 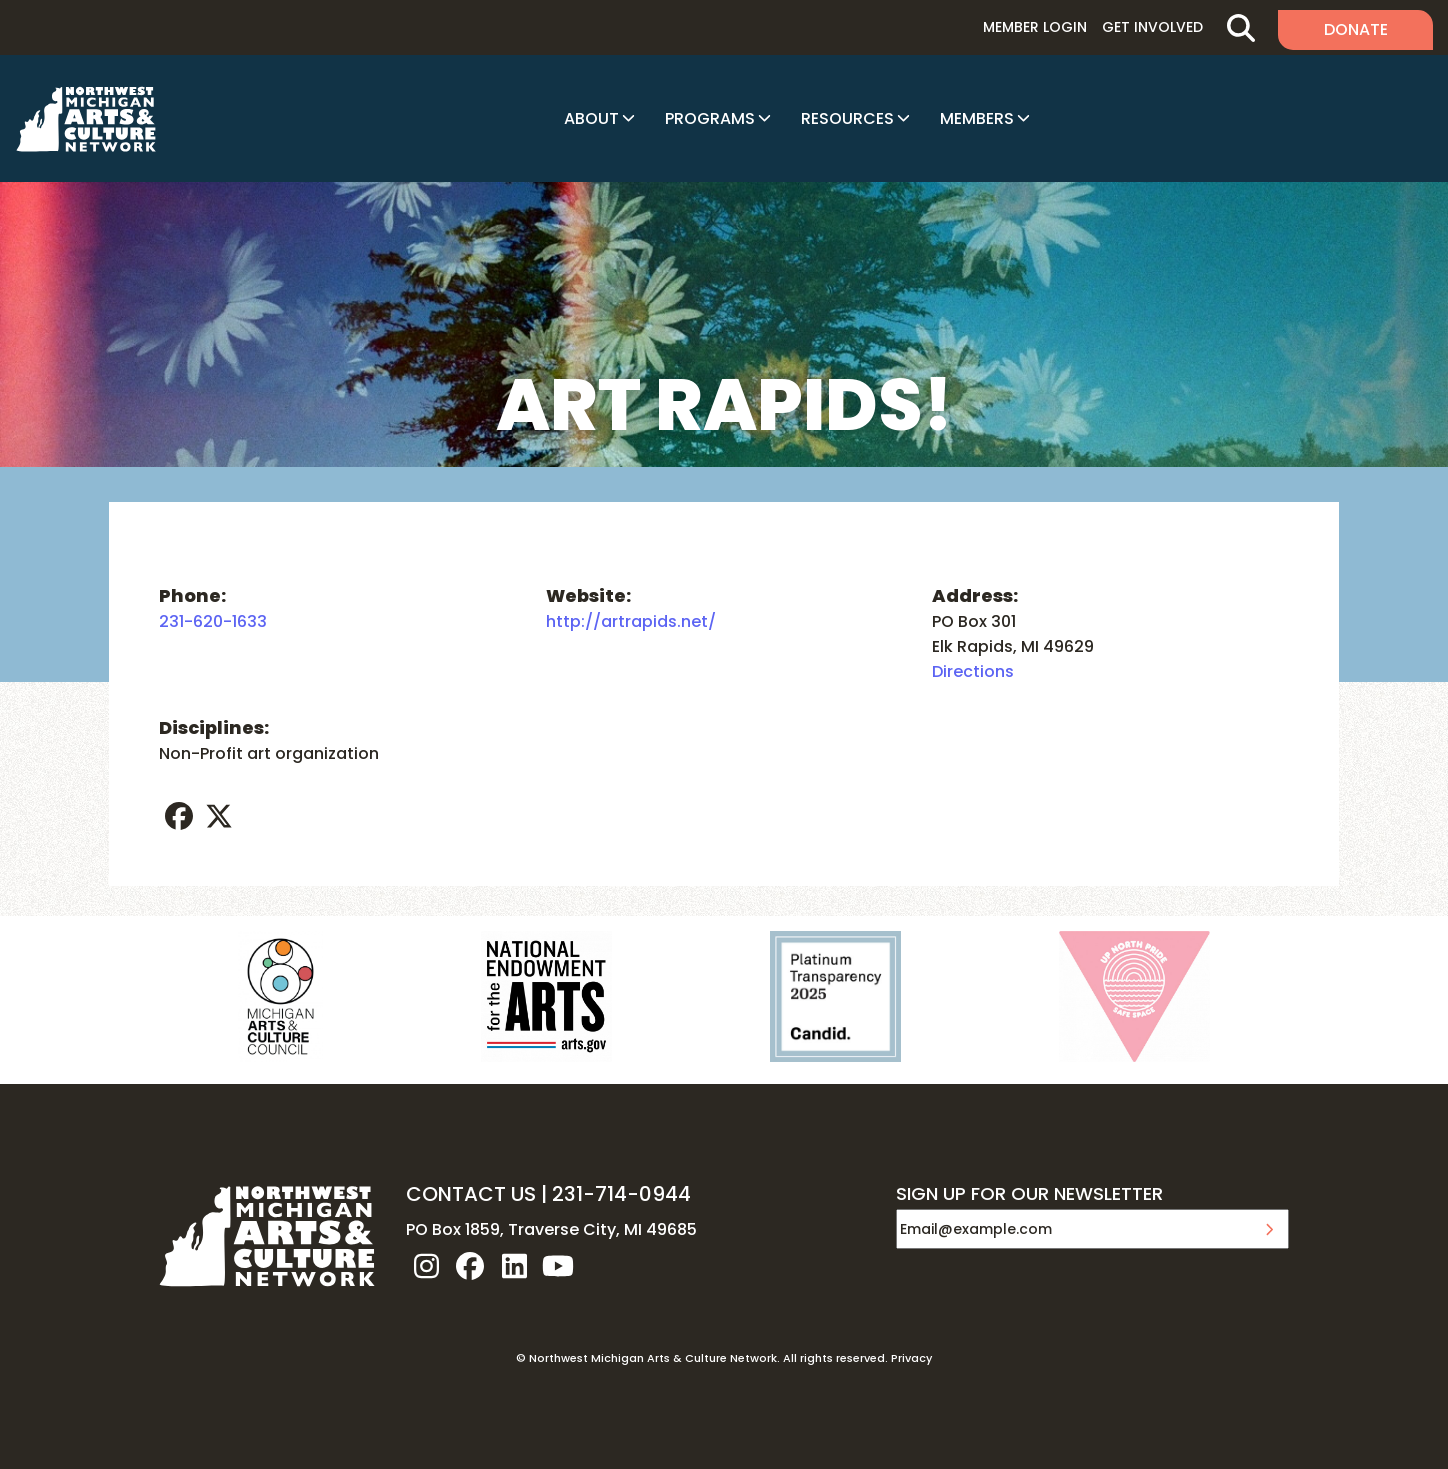 What do you see at coordinates (514, 1266) in the screenshot?
I see `linkedin` at bounding box center [514, 1266].